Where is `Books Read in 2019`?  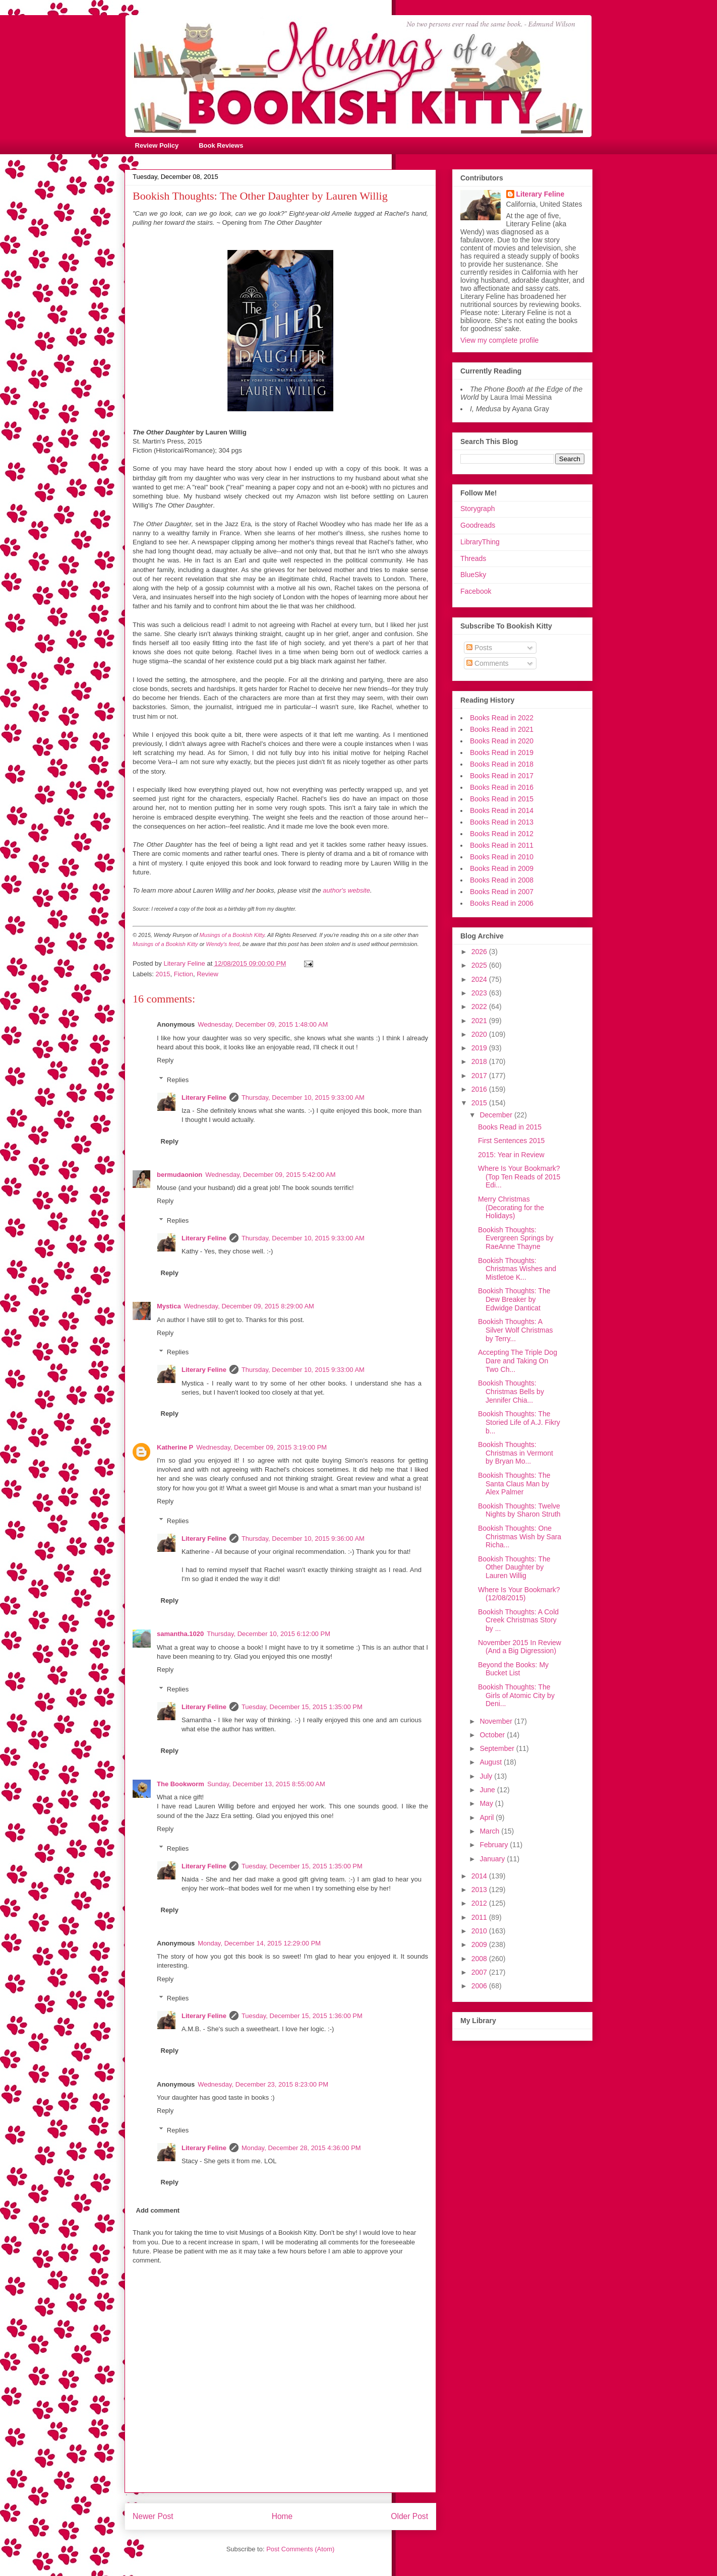
Books Read in 2019 is located at coordinates (501, 752).